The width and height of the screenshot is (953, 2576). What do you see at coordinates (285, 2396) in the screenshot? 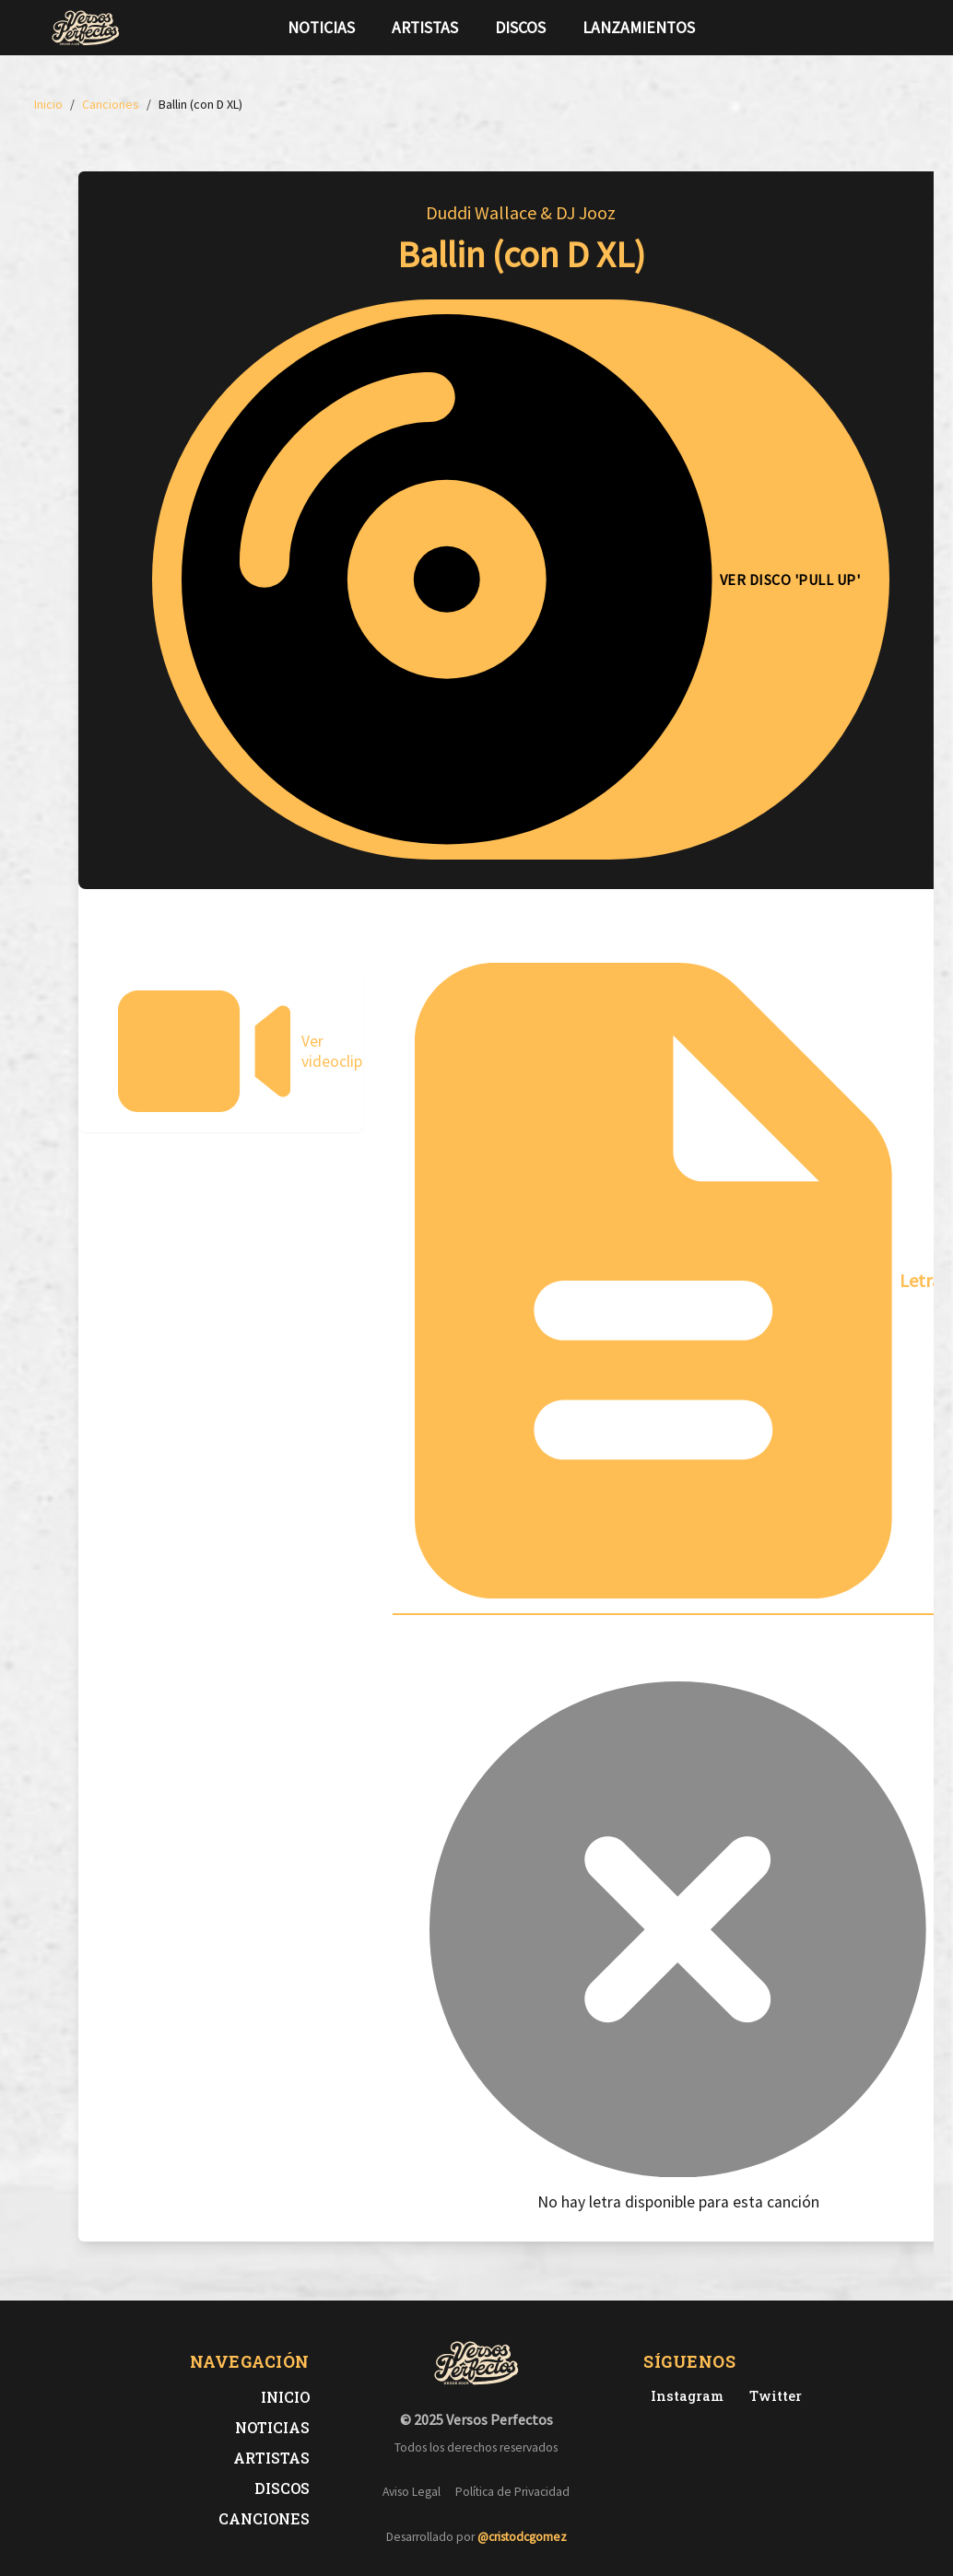
I see `Inicio` at bounding box center [285, 2396].